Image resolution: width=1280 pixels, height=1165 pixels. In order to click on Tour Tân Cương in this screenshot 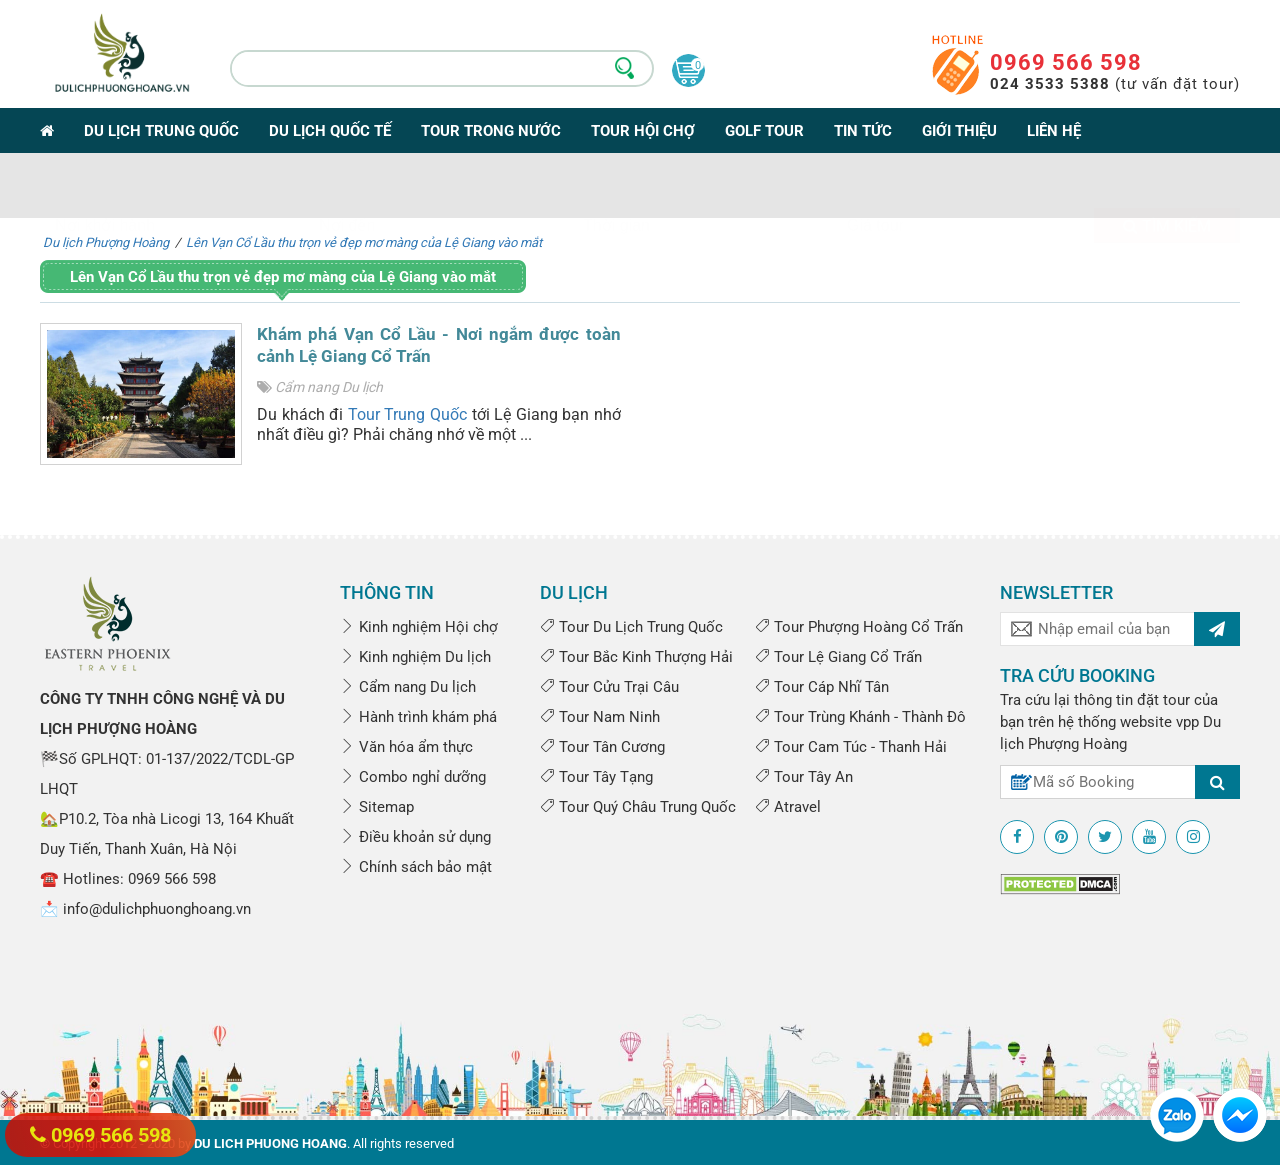, I will do `click(602, 747)`.